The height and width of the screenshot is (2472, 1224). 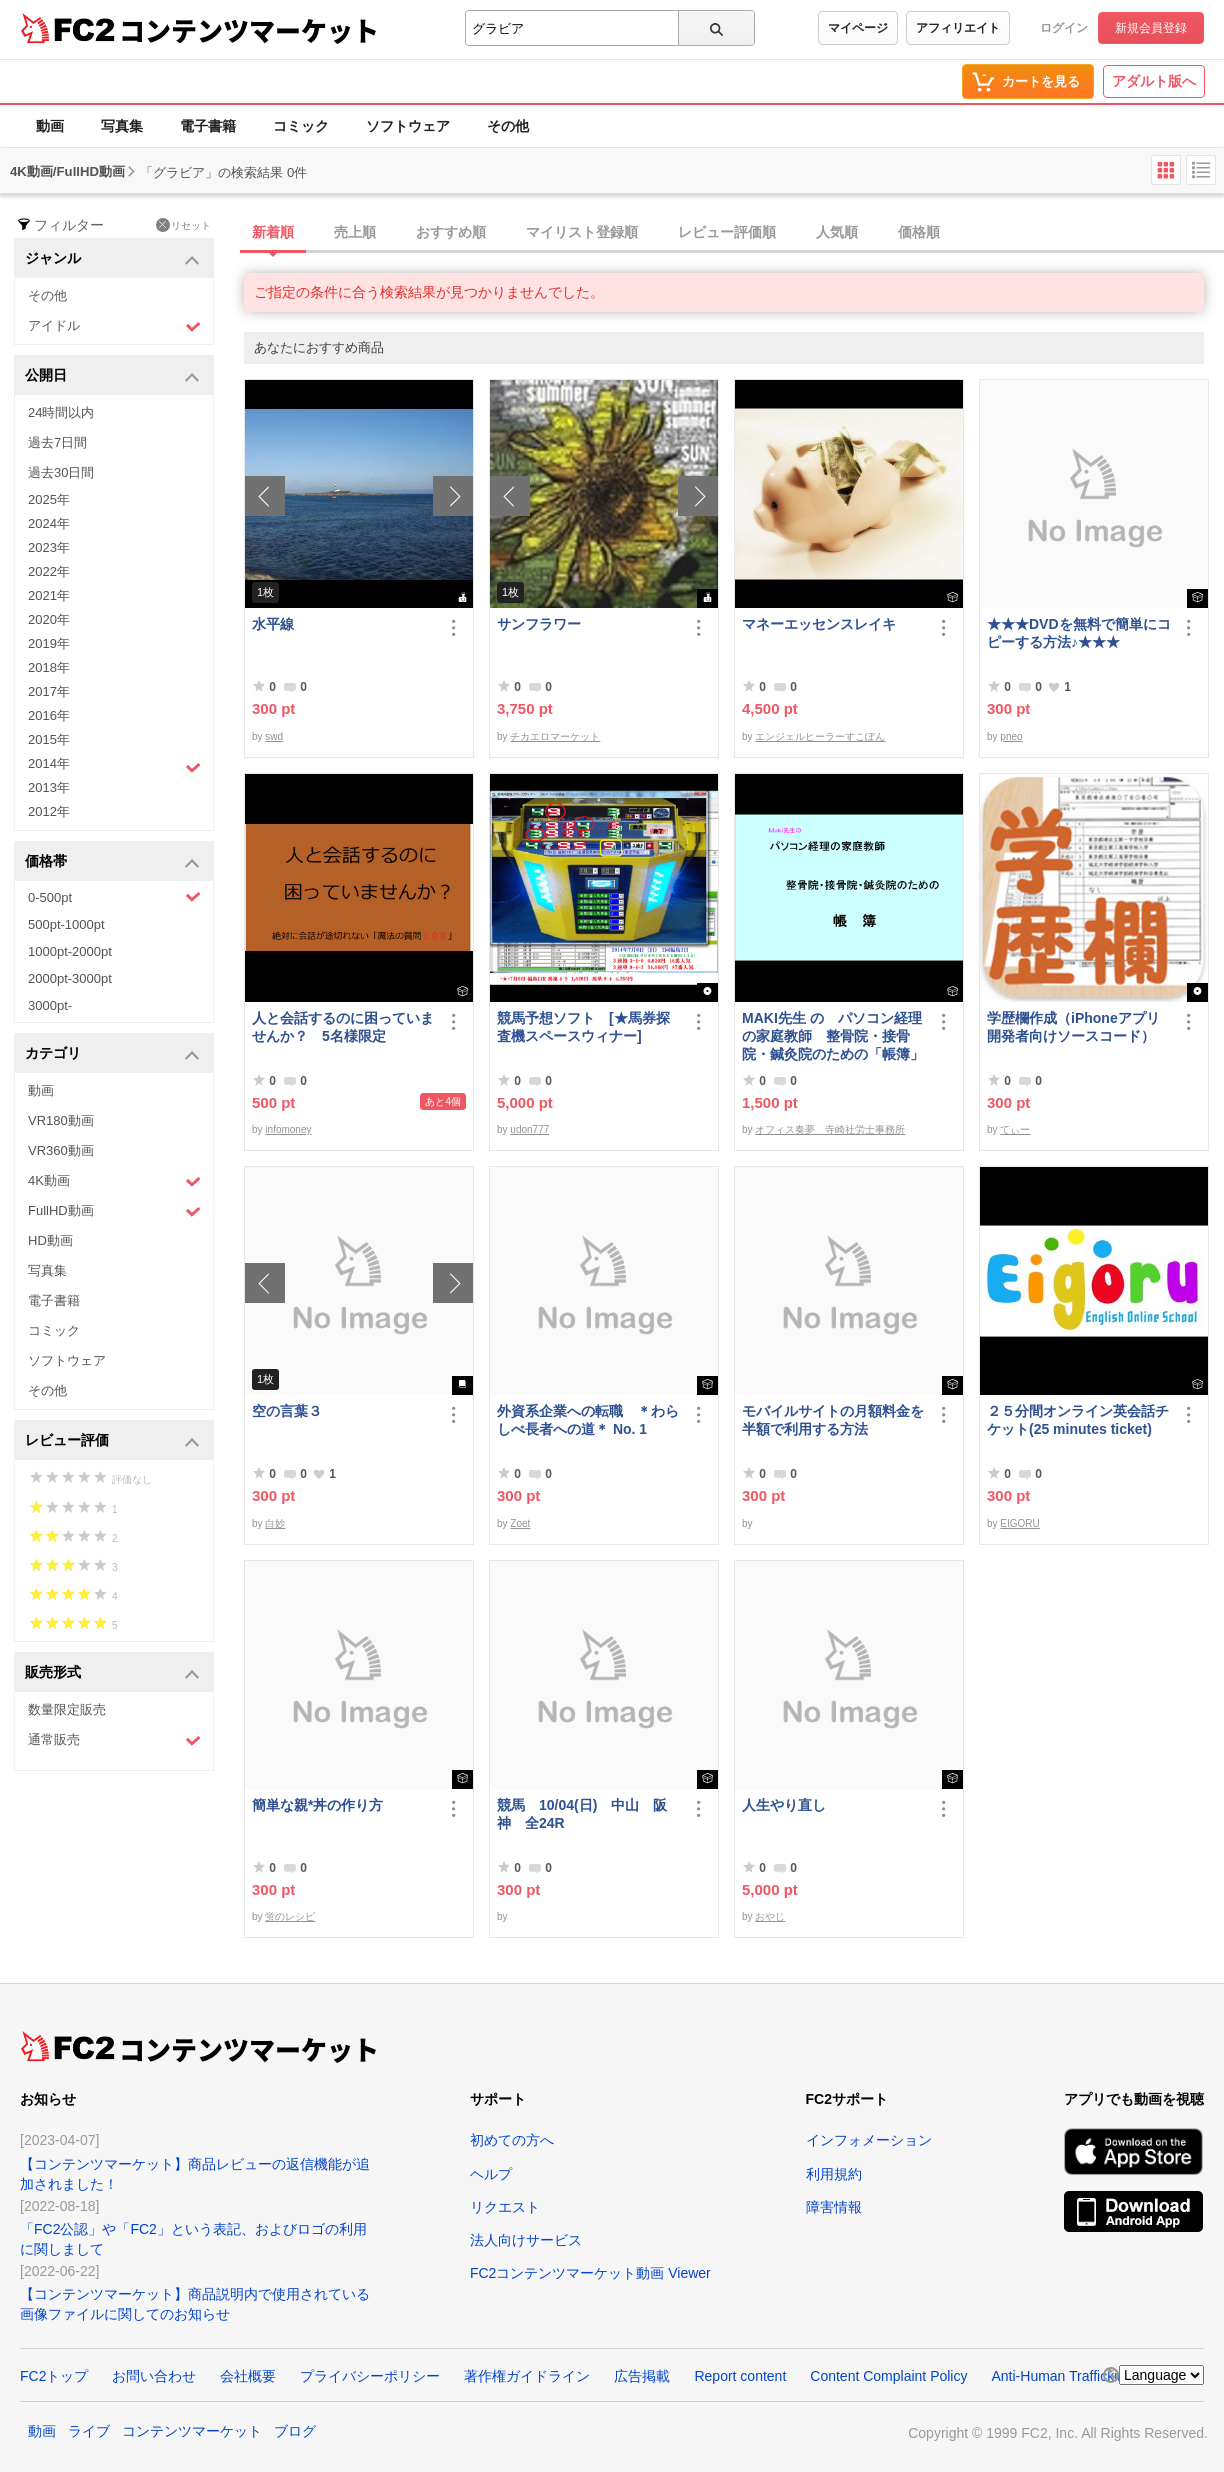 I want to click on リセット, so click(x=183, y=225).